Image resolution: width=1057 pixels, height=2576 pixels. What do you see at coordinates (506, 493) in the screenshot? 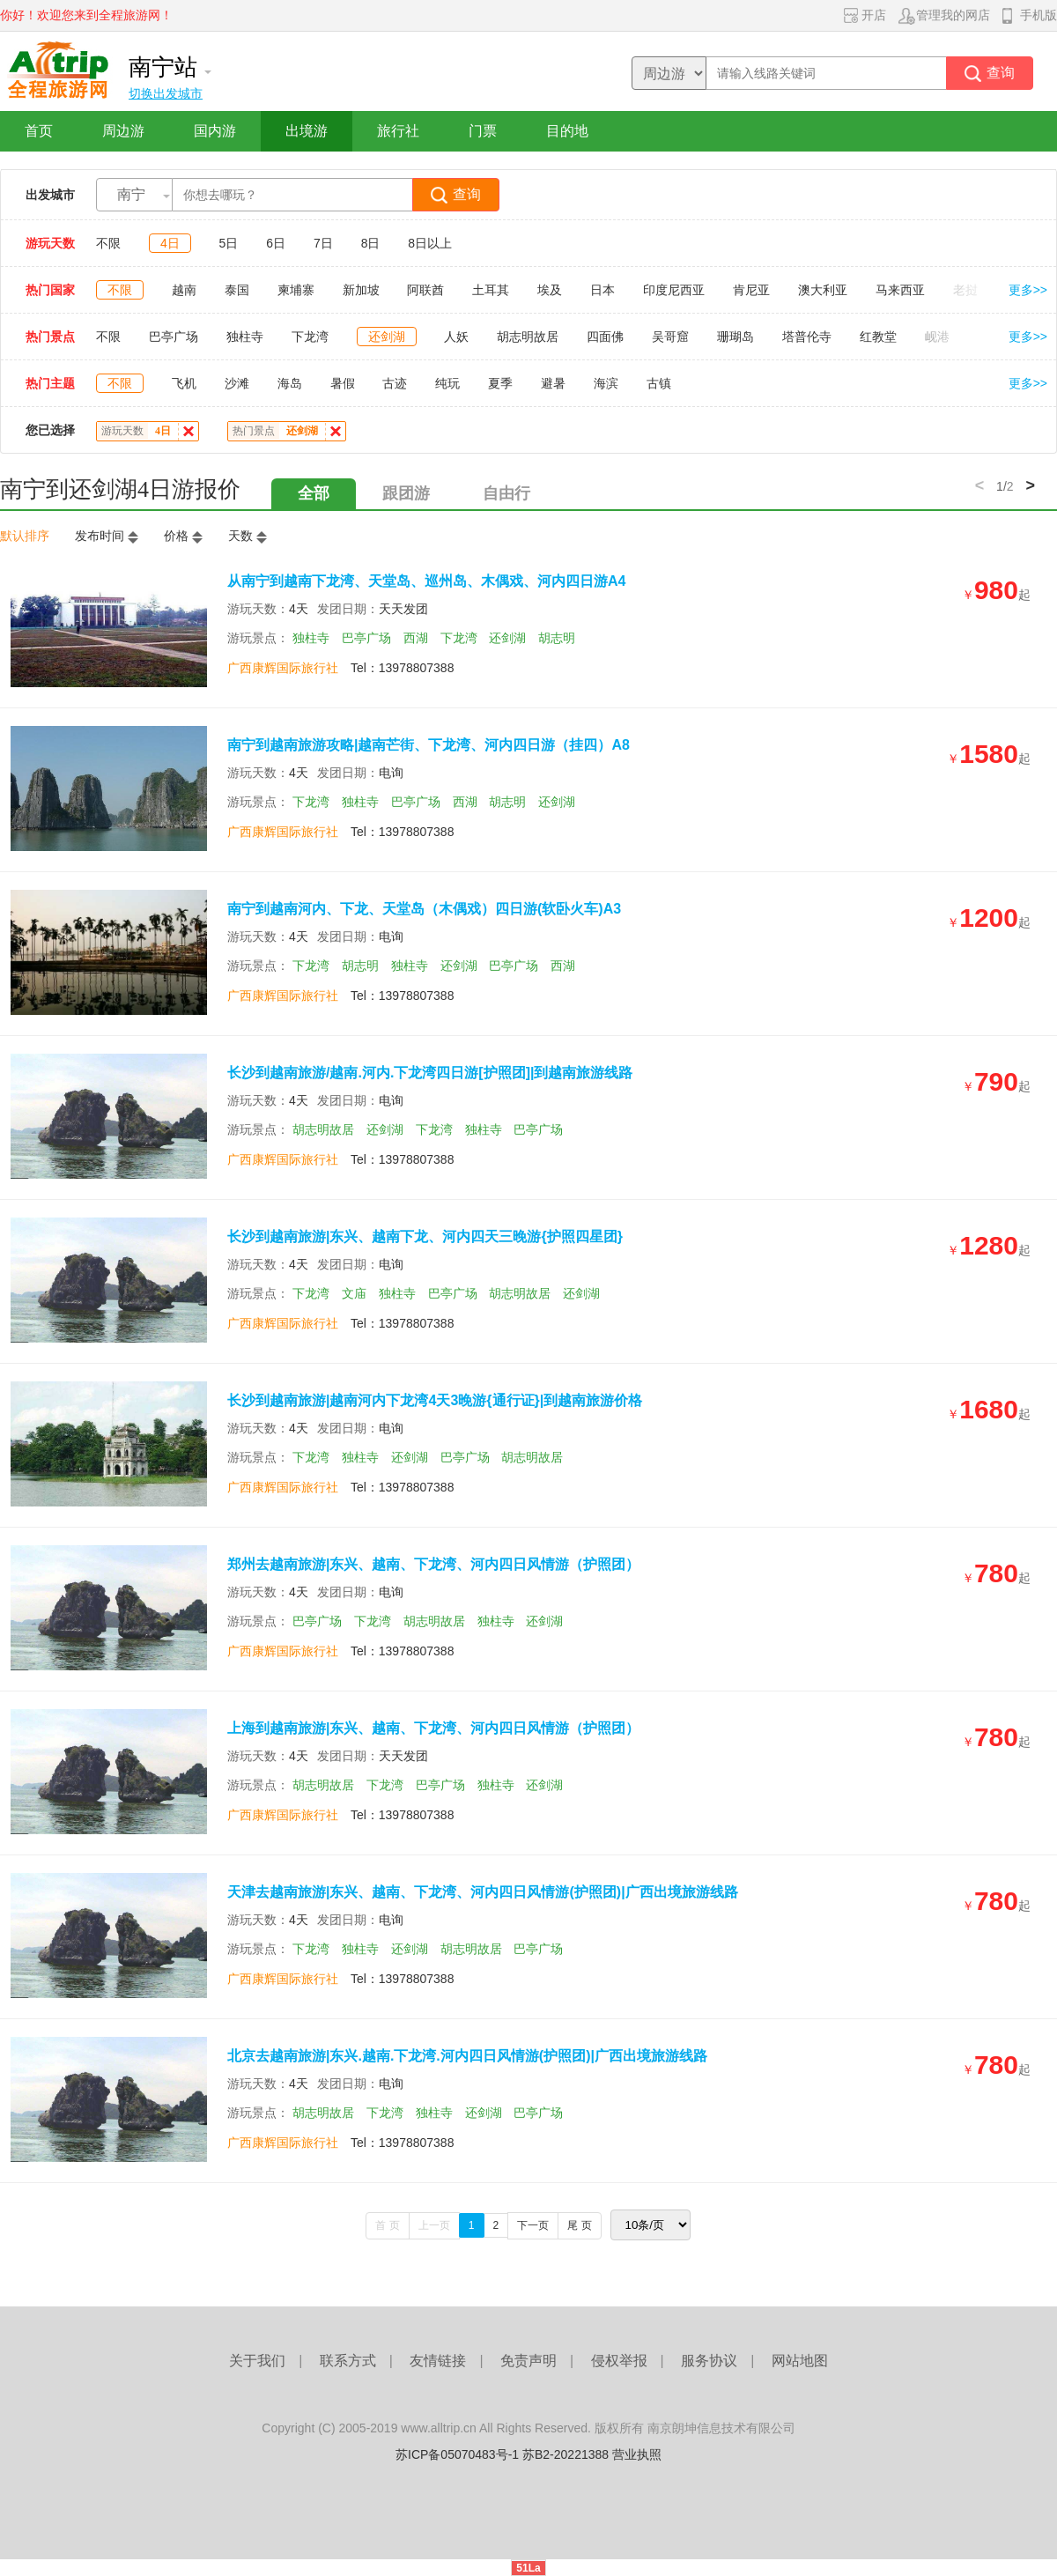
I see `自由行` at bounding box center [506, 493].